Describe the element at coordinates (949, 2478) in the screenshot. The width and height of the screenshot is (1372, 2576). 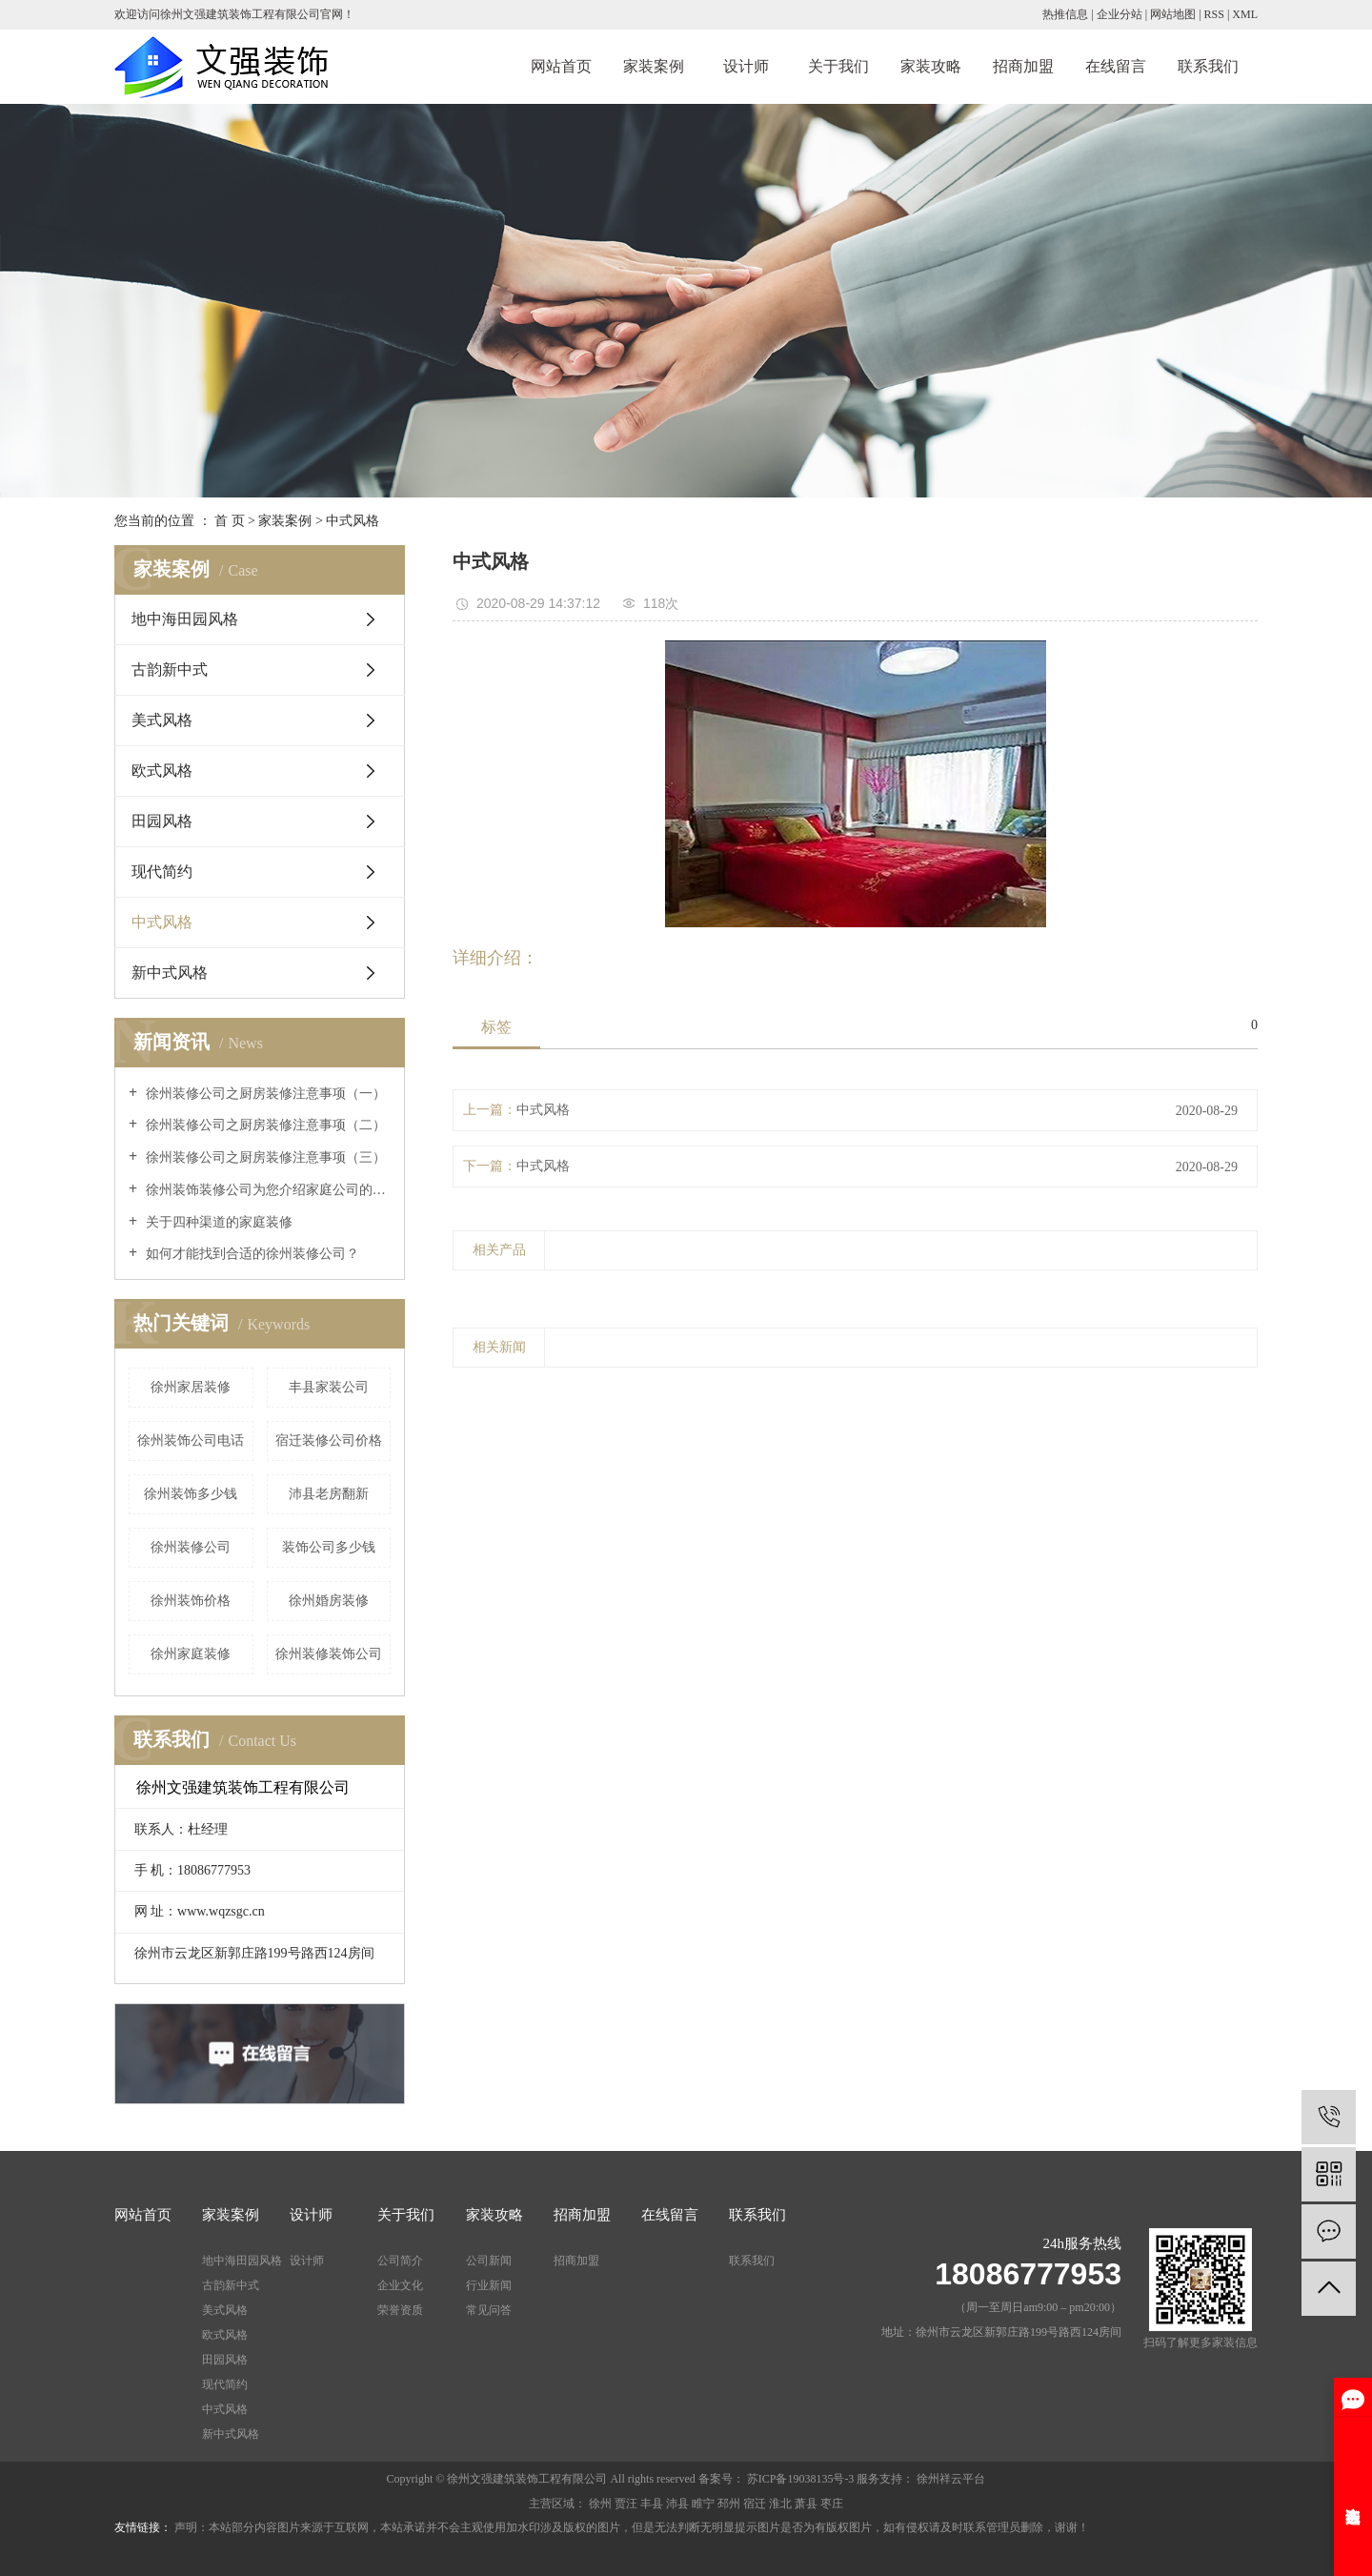
I see `徐州祥云平台` at that location.